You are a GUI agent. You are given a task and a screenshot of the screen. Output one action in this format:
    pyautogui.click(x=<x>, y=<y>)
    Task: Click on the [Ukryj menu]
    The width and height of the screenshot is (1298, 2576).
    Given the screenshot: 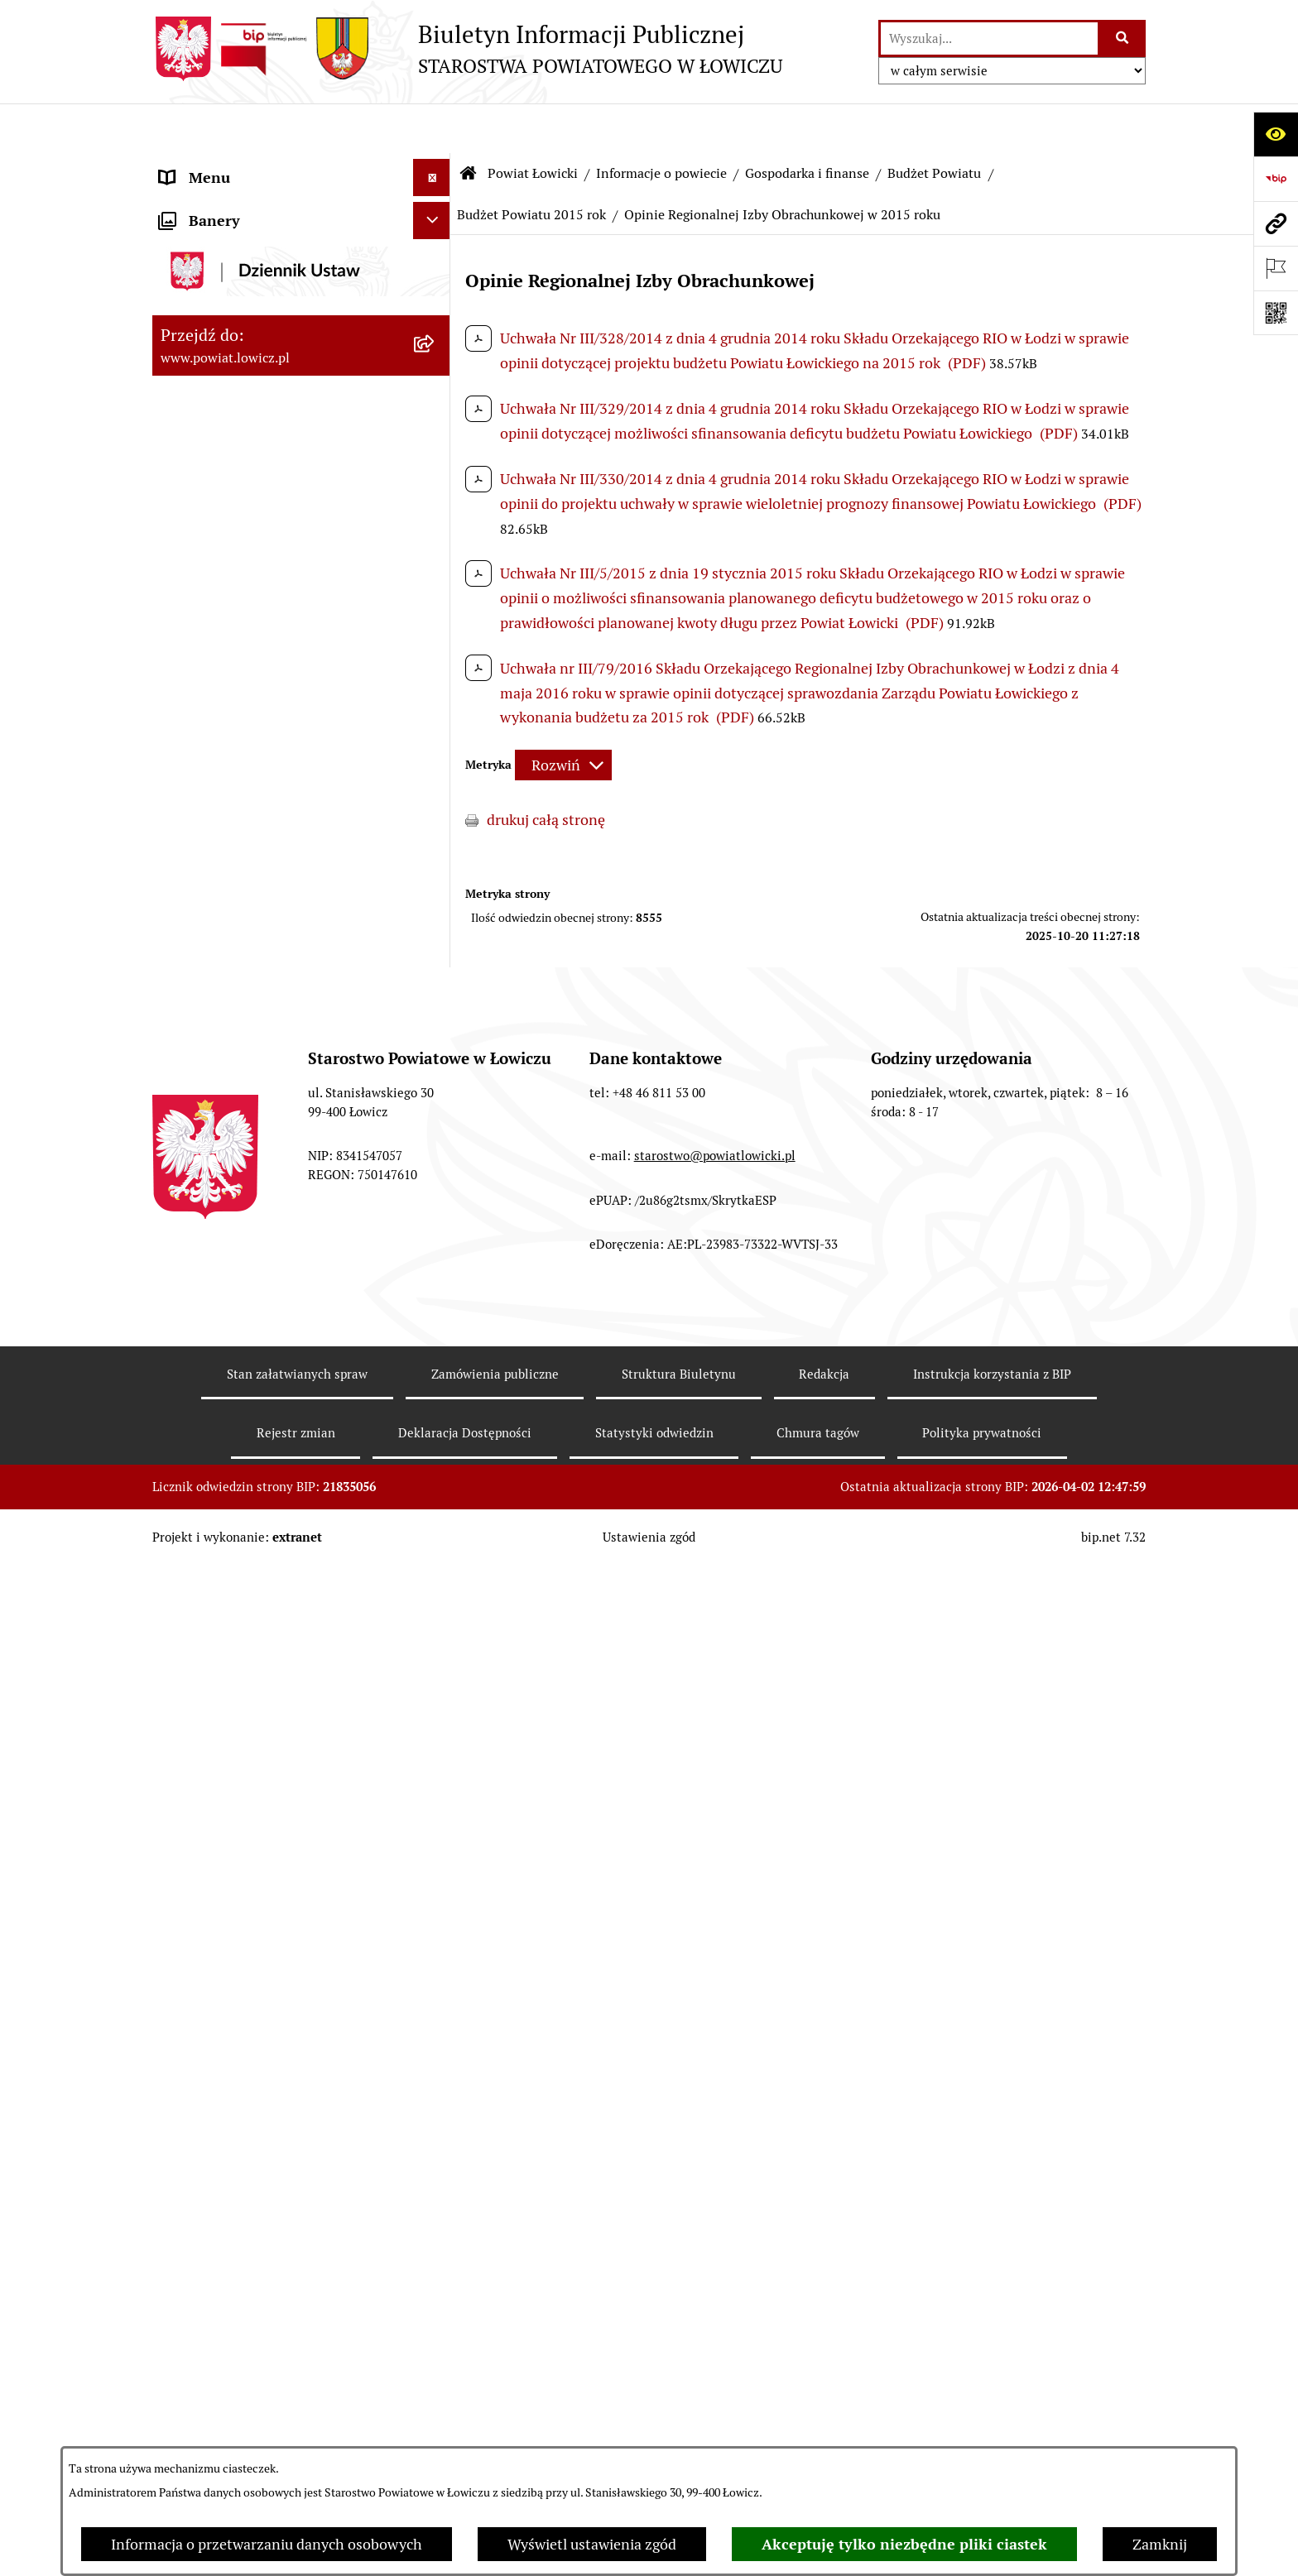 What is the action you would take?
    pyautogui.click(x=431, y=127)
    